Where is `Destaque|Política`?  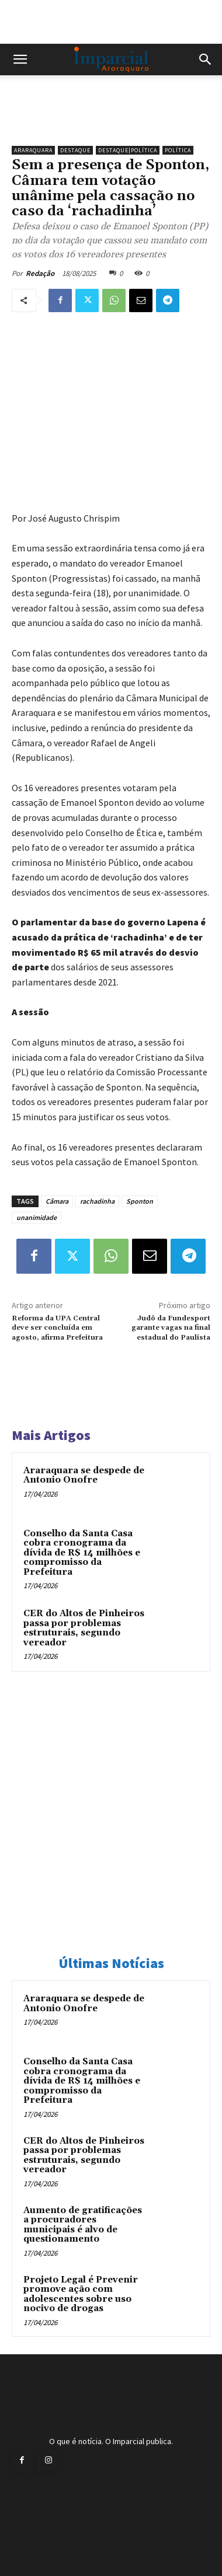 Destaque|Política is located at coordinates (127, 150).